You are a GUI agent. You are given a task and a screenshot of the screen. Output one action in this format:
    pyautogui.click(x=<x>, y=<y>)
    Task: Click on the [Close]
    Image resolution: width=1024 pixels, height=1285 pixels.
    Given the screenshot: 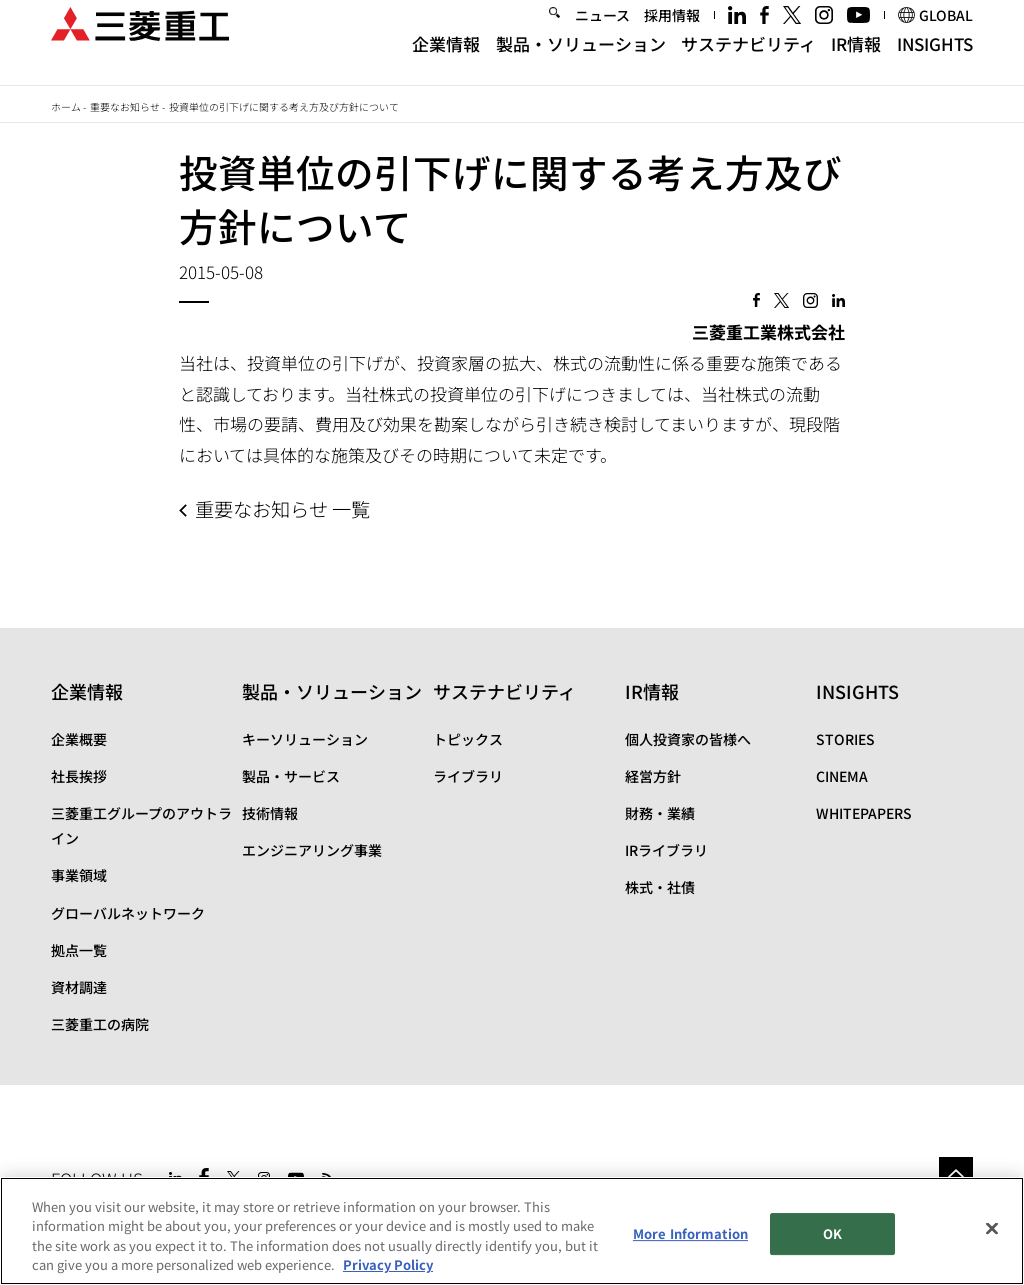 What is the action you would take?
    pyautogui.click(x=992, y=1228)
    